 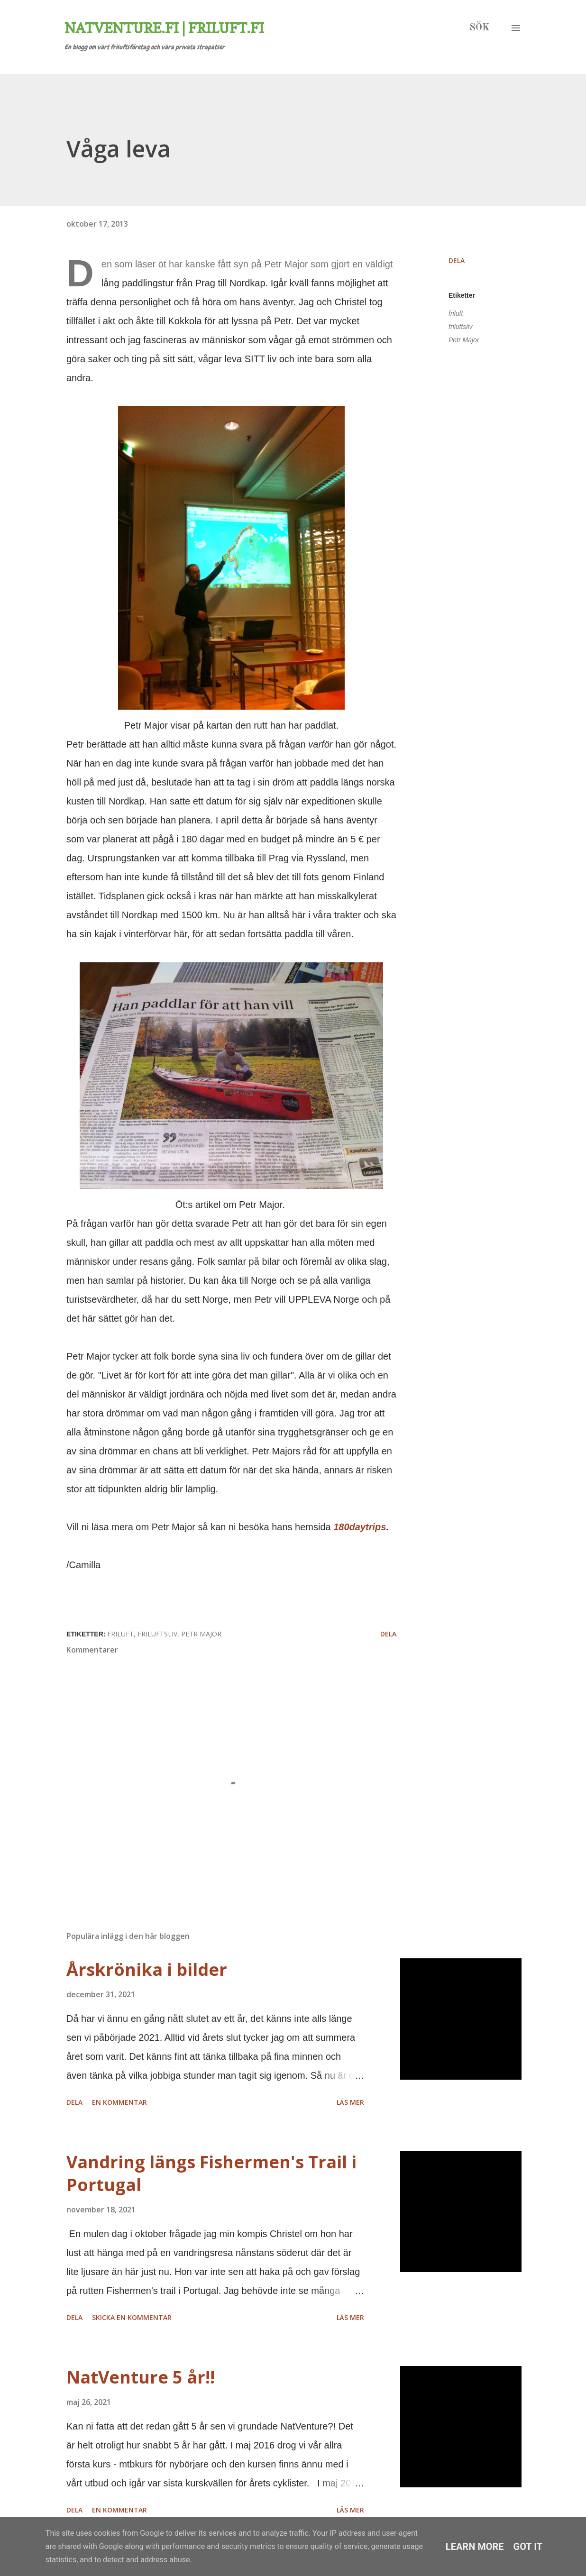 I want to click on friluft, so click(x=456, y=313).